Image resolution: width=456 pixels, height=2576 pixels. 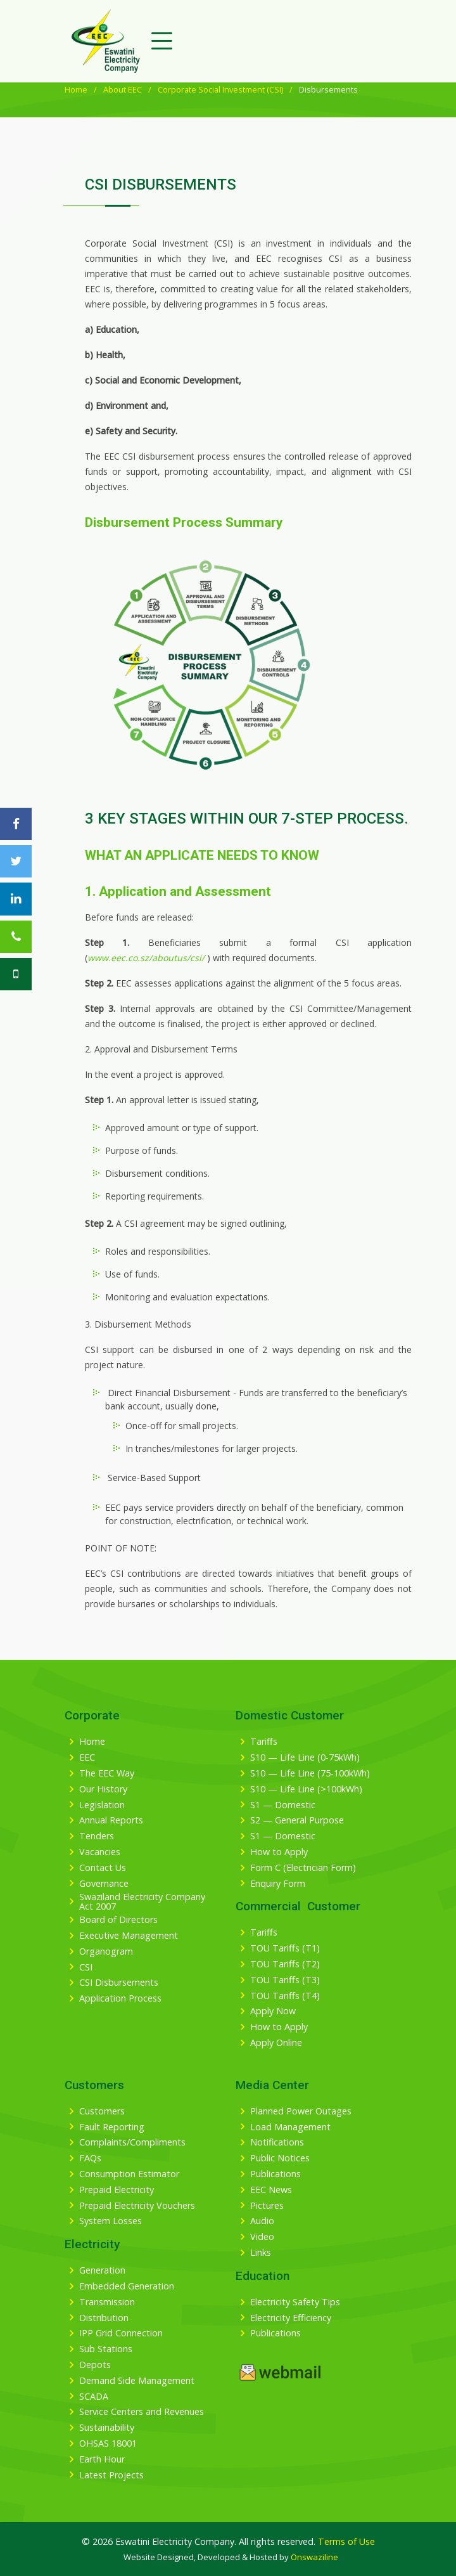 I want to click on Demand Side Management, so click(x=136, y=2380).